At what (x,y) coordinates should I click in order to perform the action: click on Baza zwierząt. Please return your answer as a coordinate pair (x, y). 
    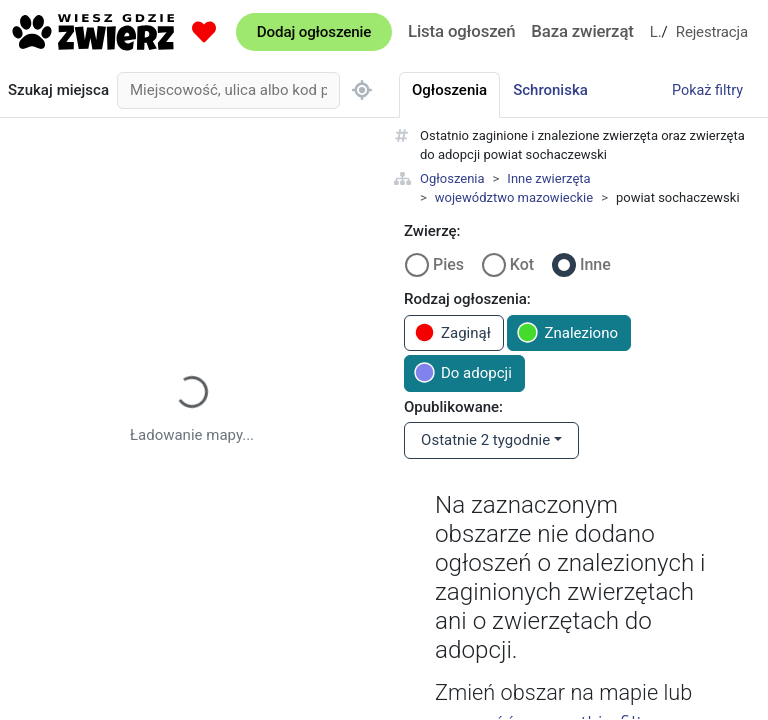
    Looking at the image, I should click on (582, 31).